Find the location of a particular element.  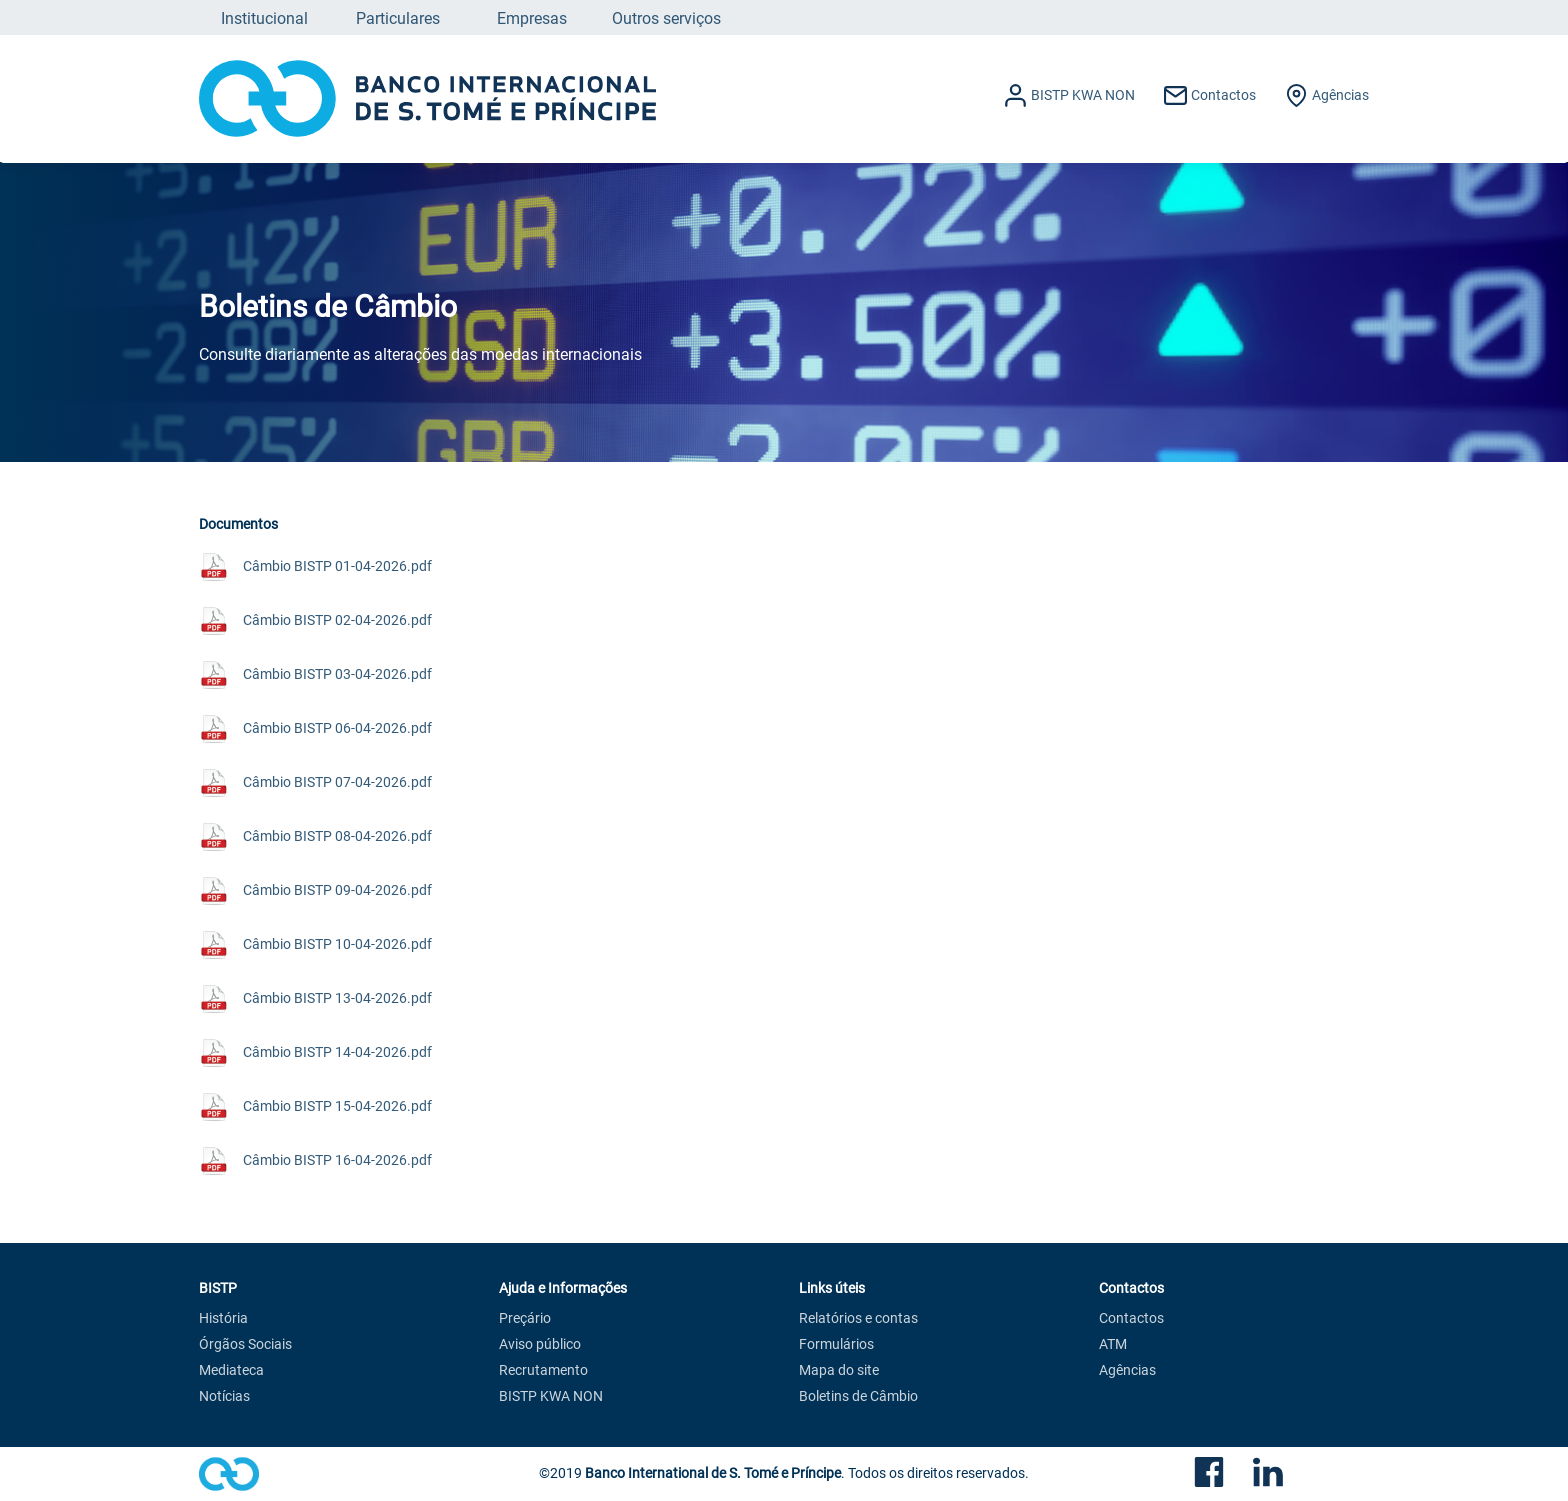

Aviso público is located at coordinates (540, 1345).